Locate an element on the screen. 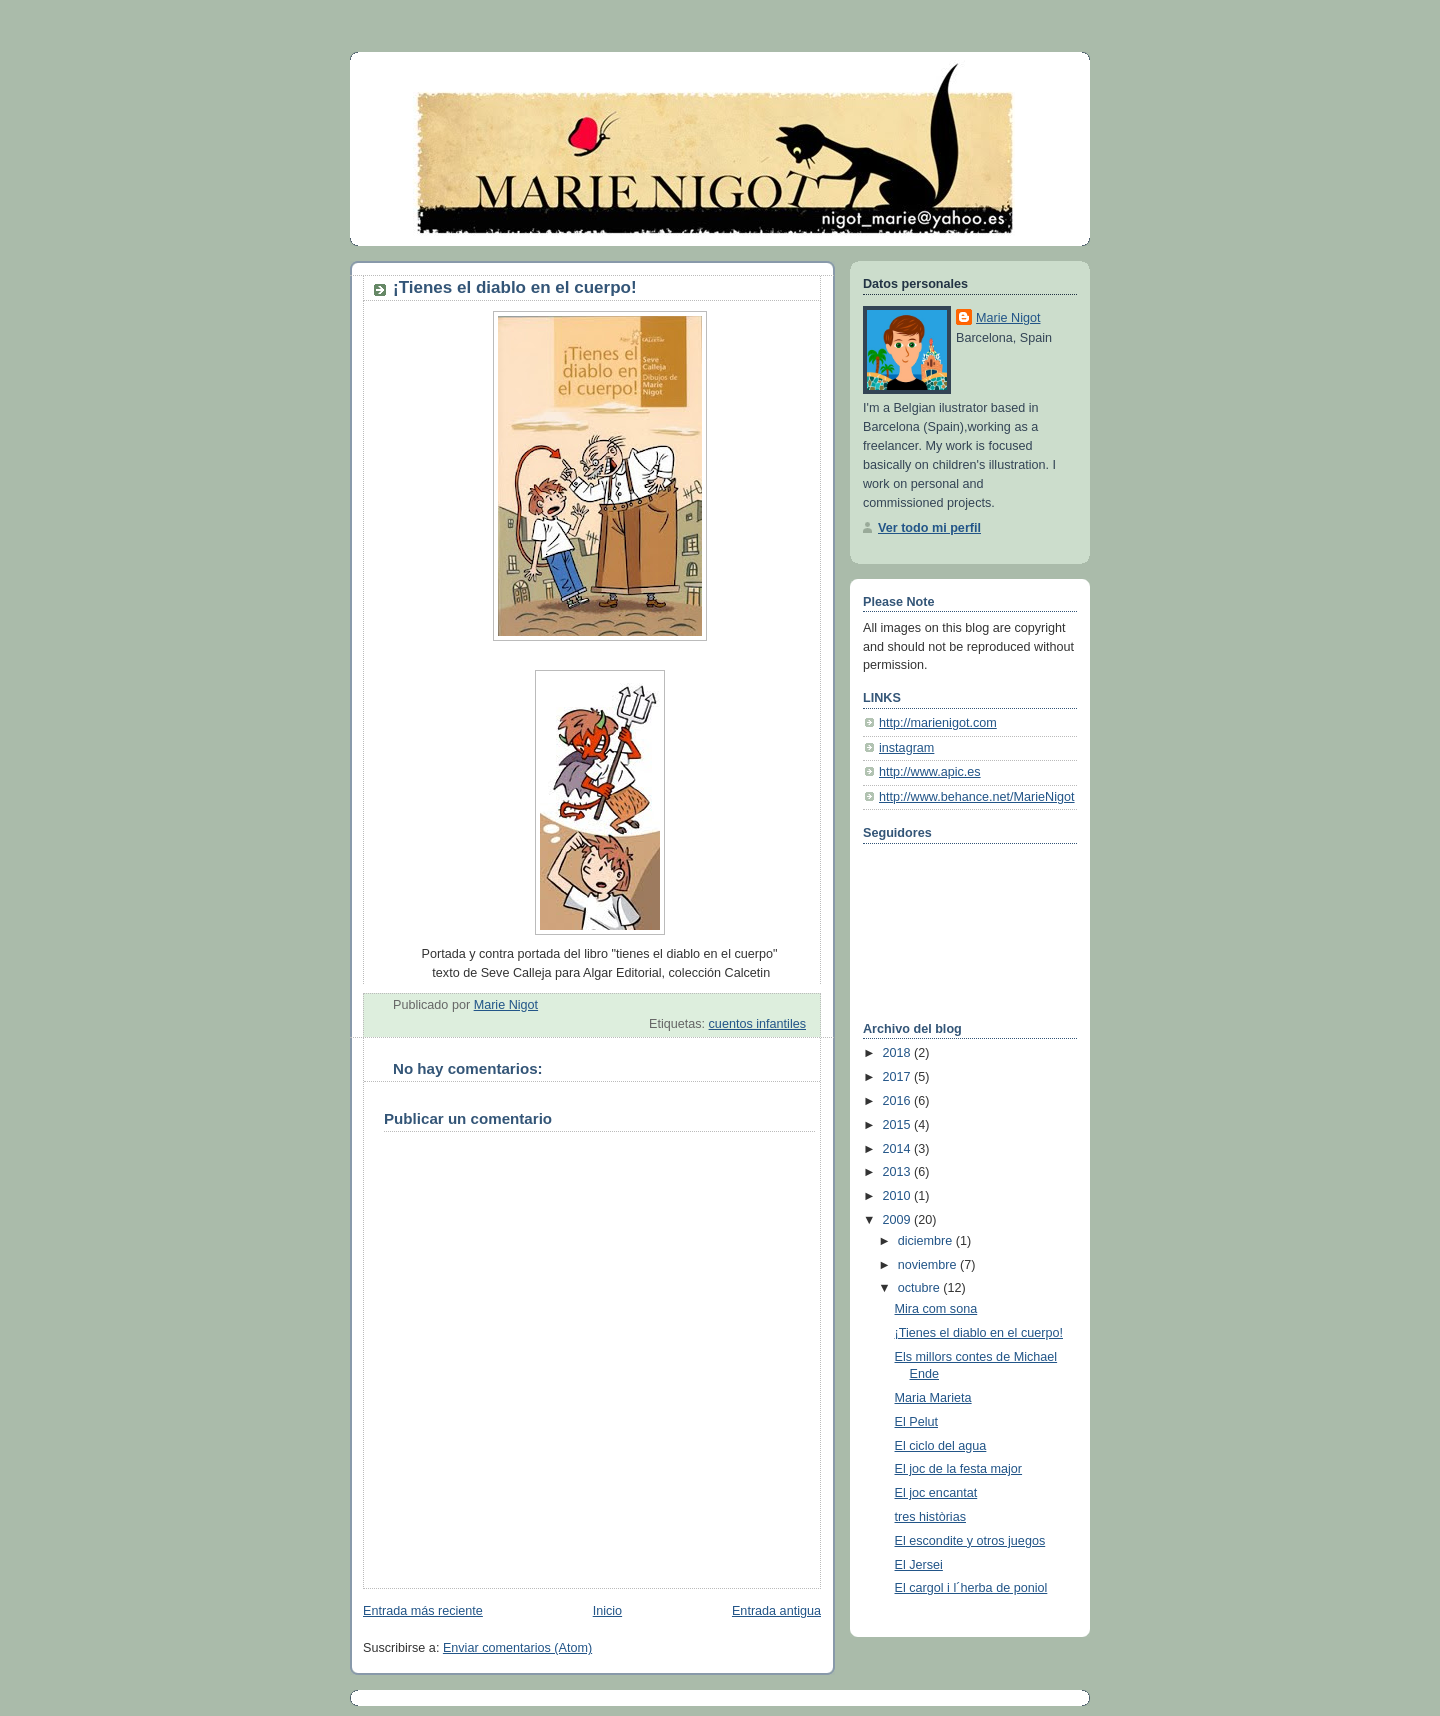  Enviar comentarios (Atom) is located at coordinates (517, 1648).